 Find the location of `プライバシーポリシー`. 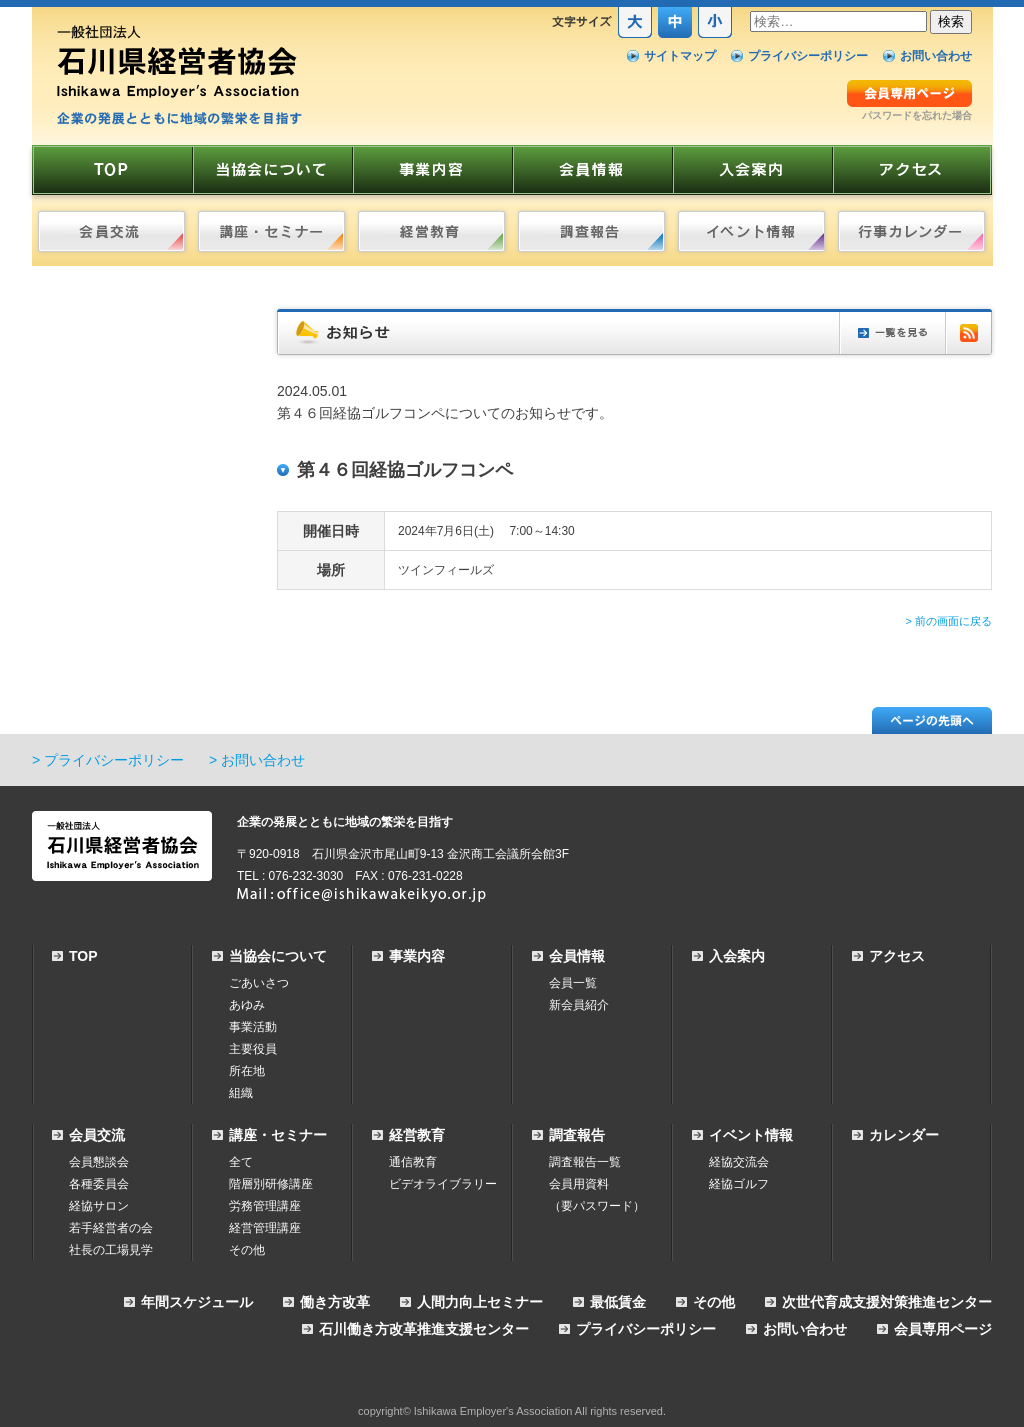

プライバシーポリシー is located at coordinates (808, 56).